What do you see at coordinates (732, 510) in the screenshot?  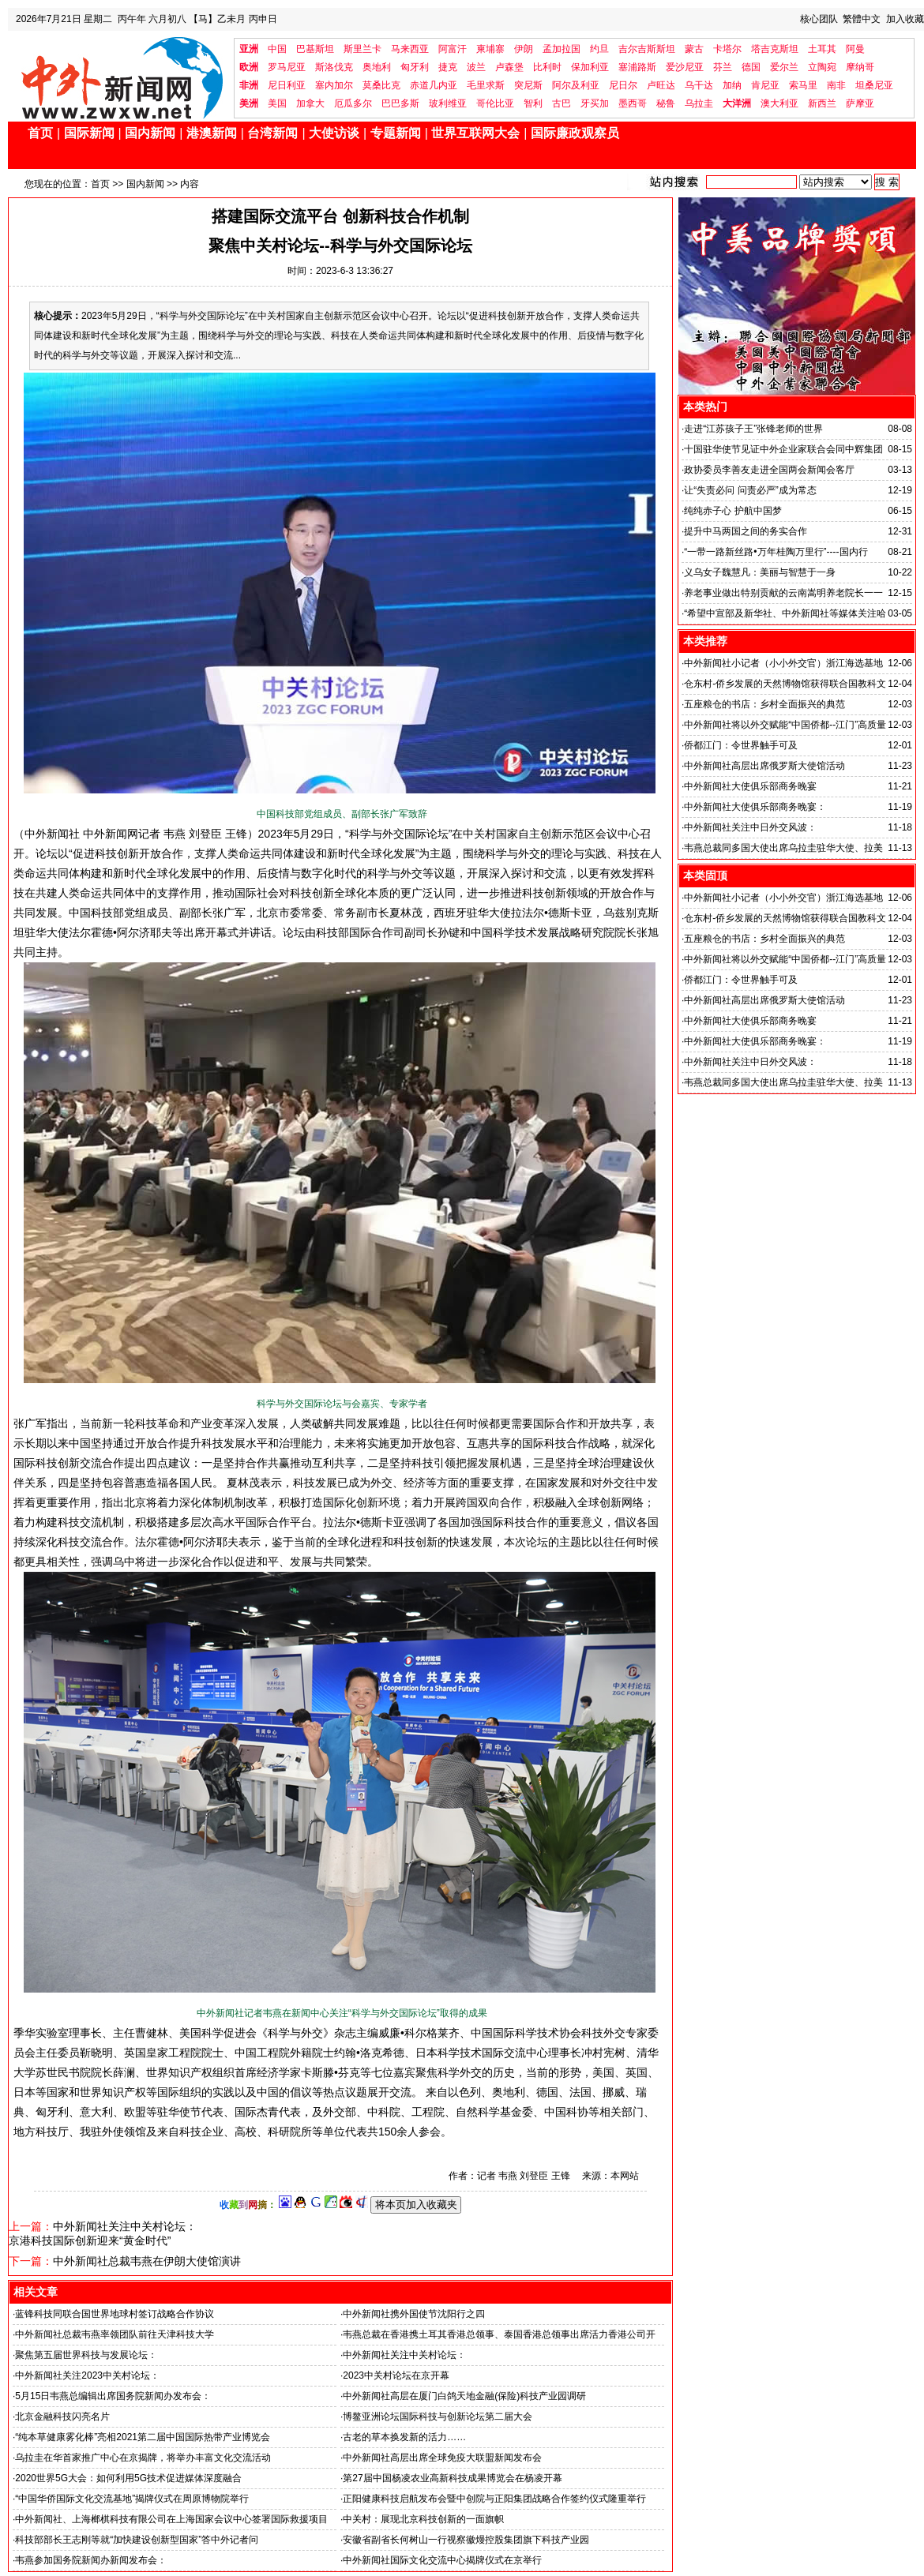 I see `纯纯赤子心 护航中国梦` at bounding box center [732, 510].